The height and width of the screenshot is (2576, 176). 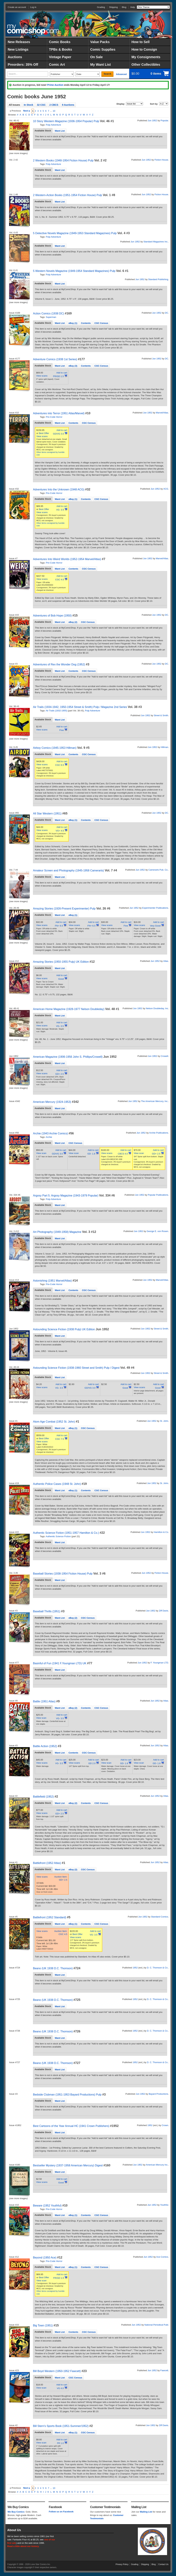 What do you see at coordinates (54, 111) in the screenshot?
I see `10` at bounding box center [54, 111].